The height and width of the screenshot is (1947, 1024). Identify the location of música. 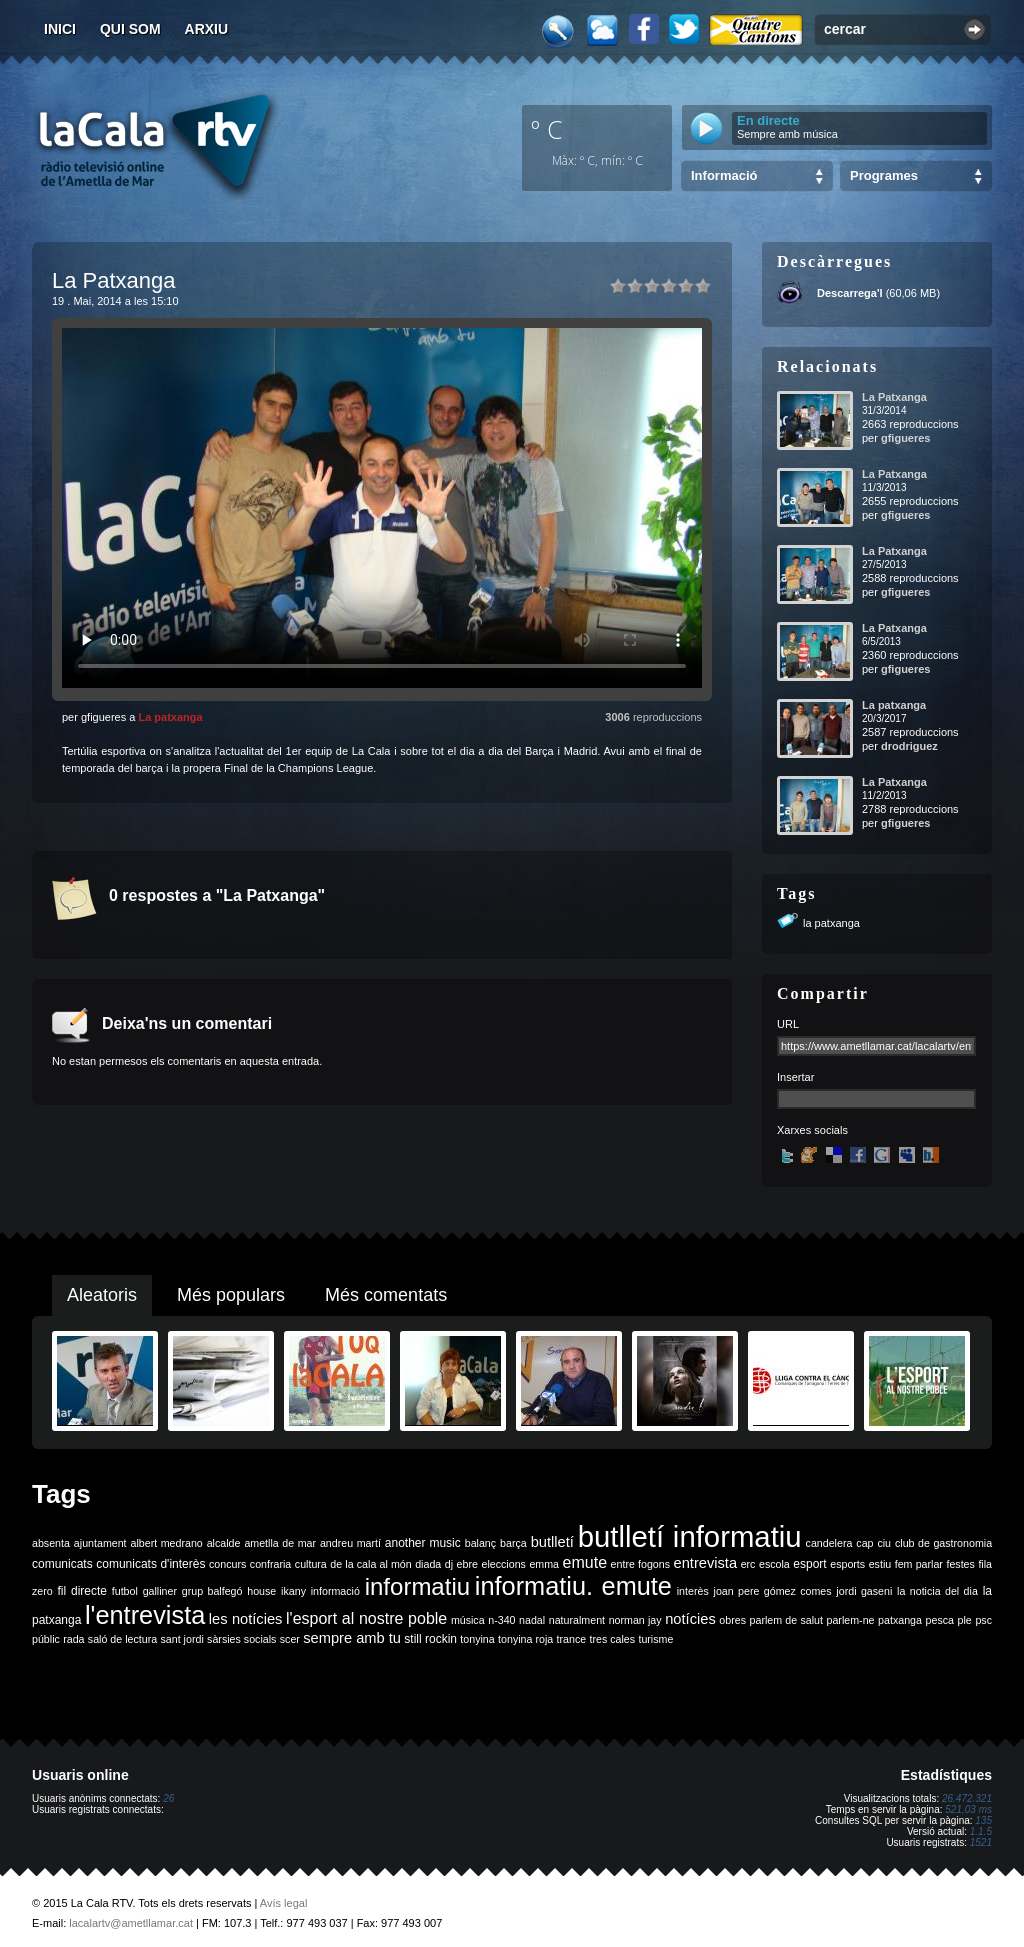
(468, 1620).